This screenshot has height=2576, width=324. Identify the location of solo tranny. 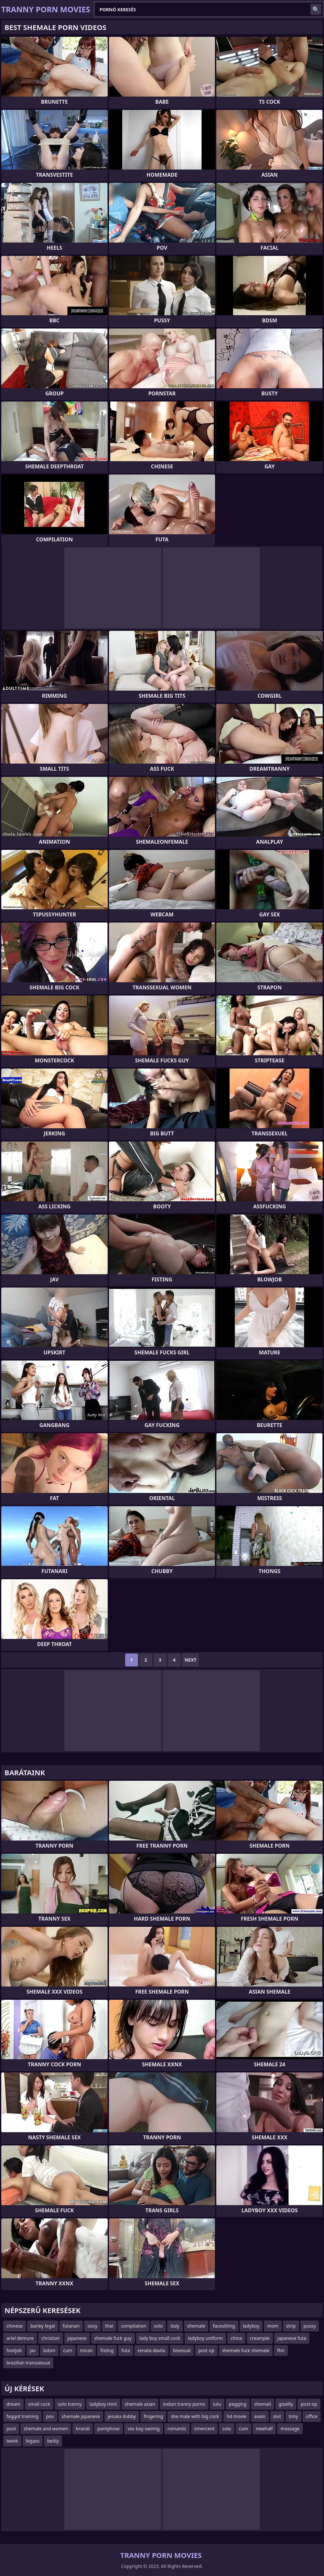
(70, 2404).